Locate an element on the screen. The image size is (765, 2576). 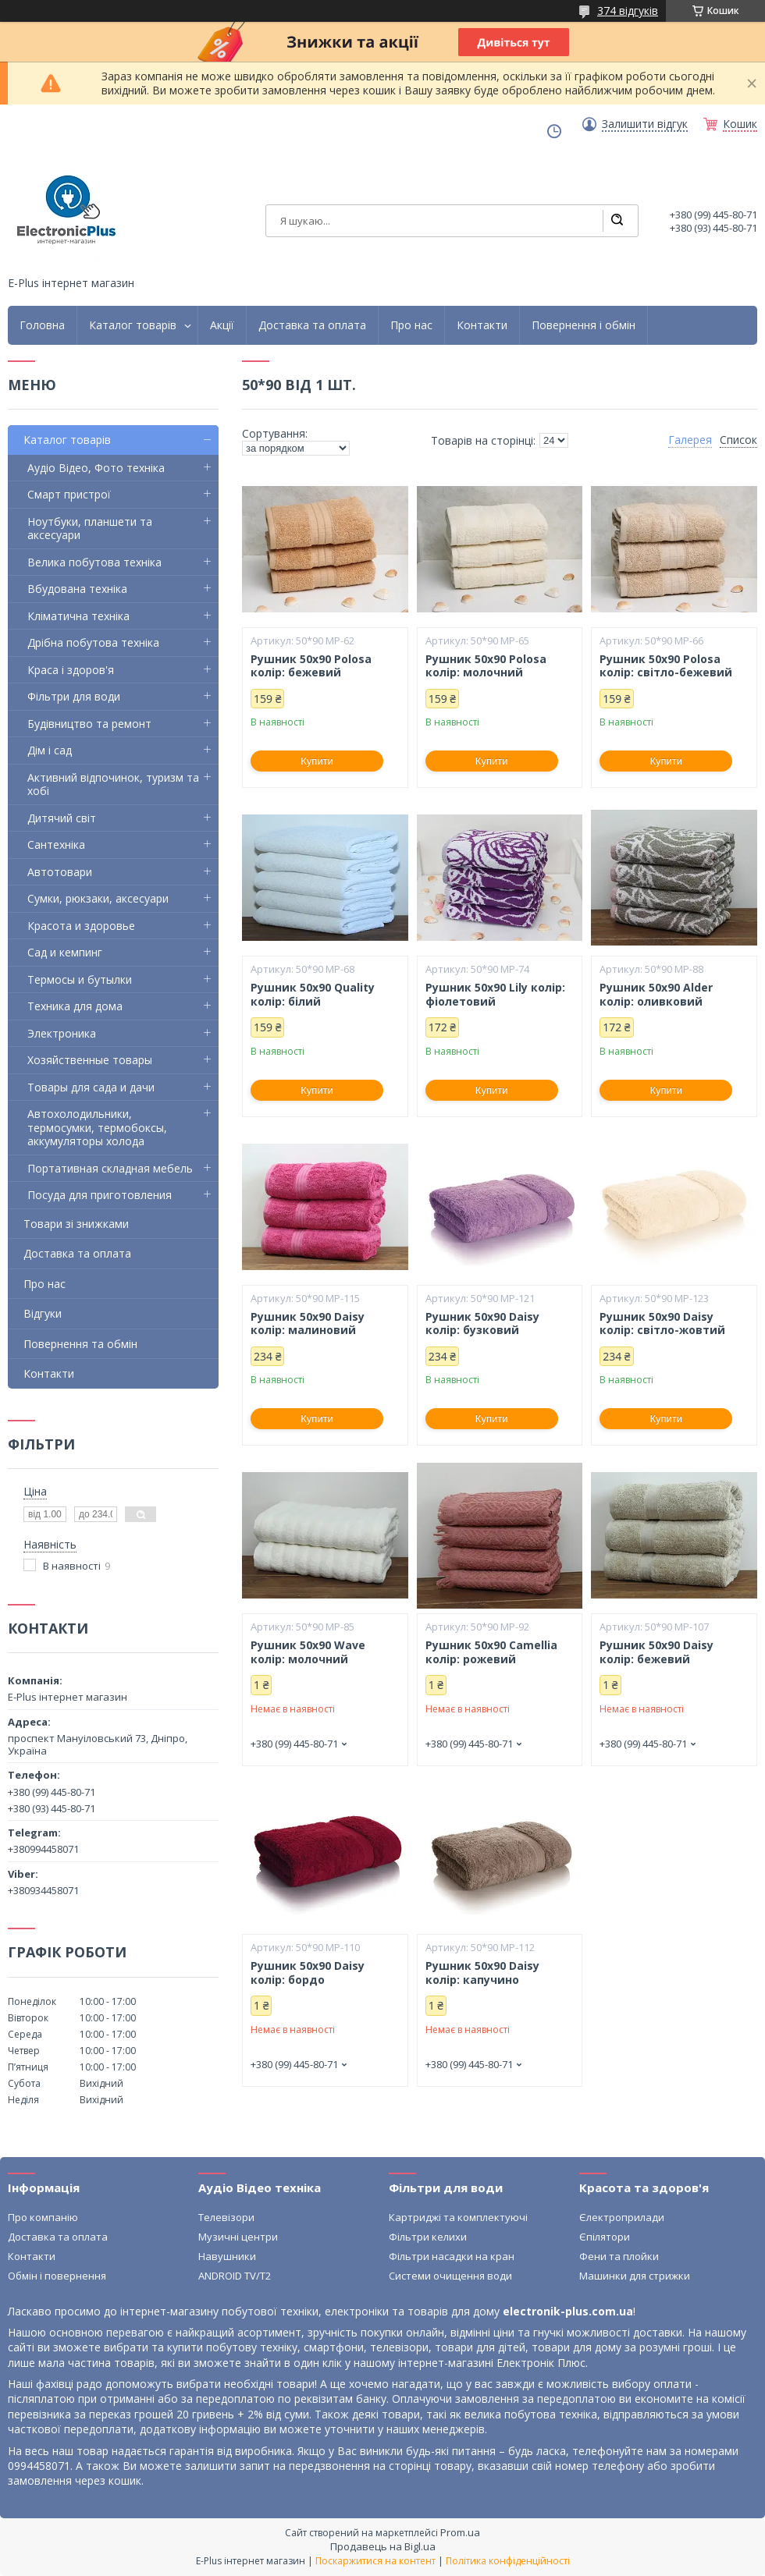
Дрібна побутова техніка is located at coordinates (93, 642).